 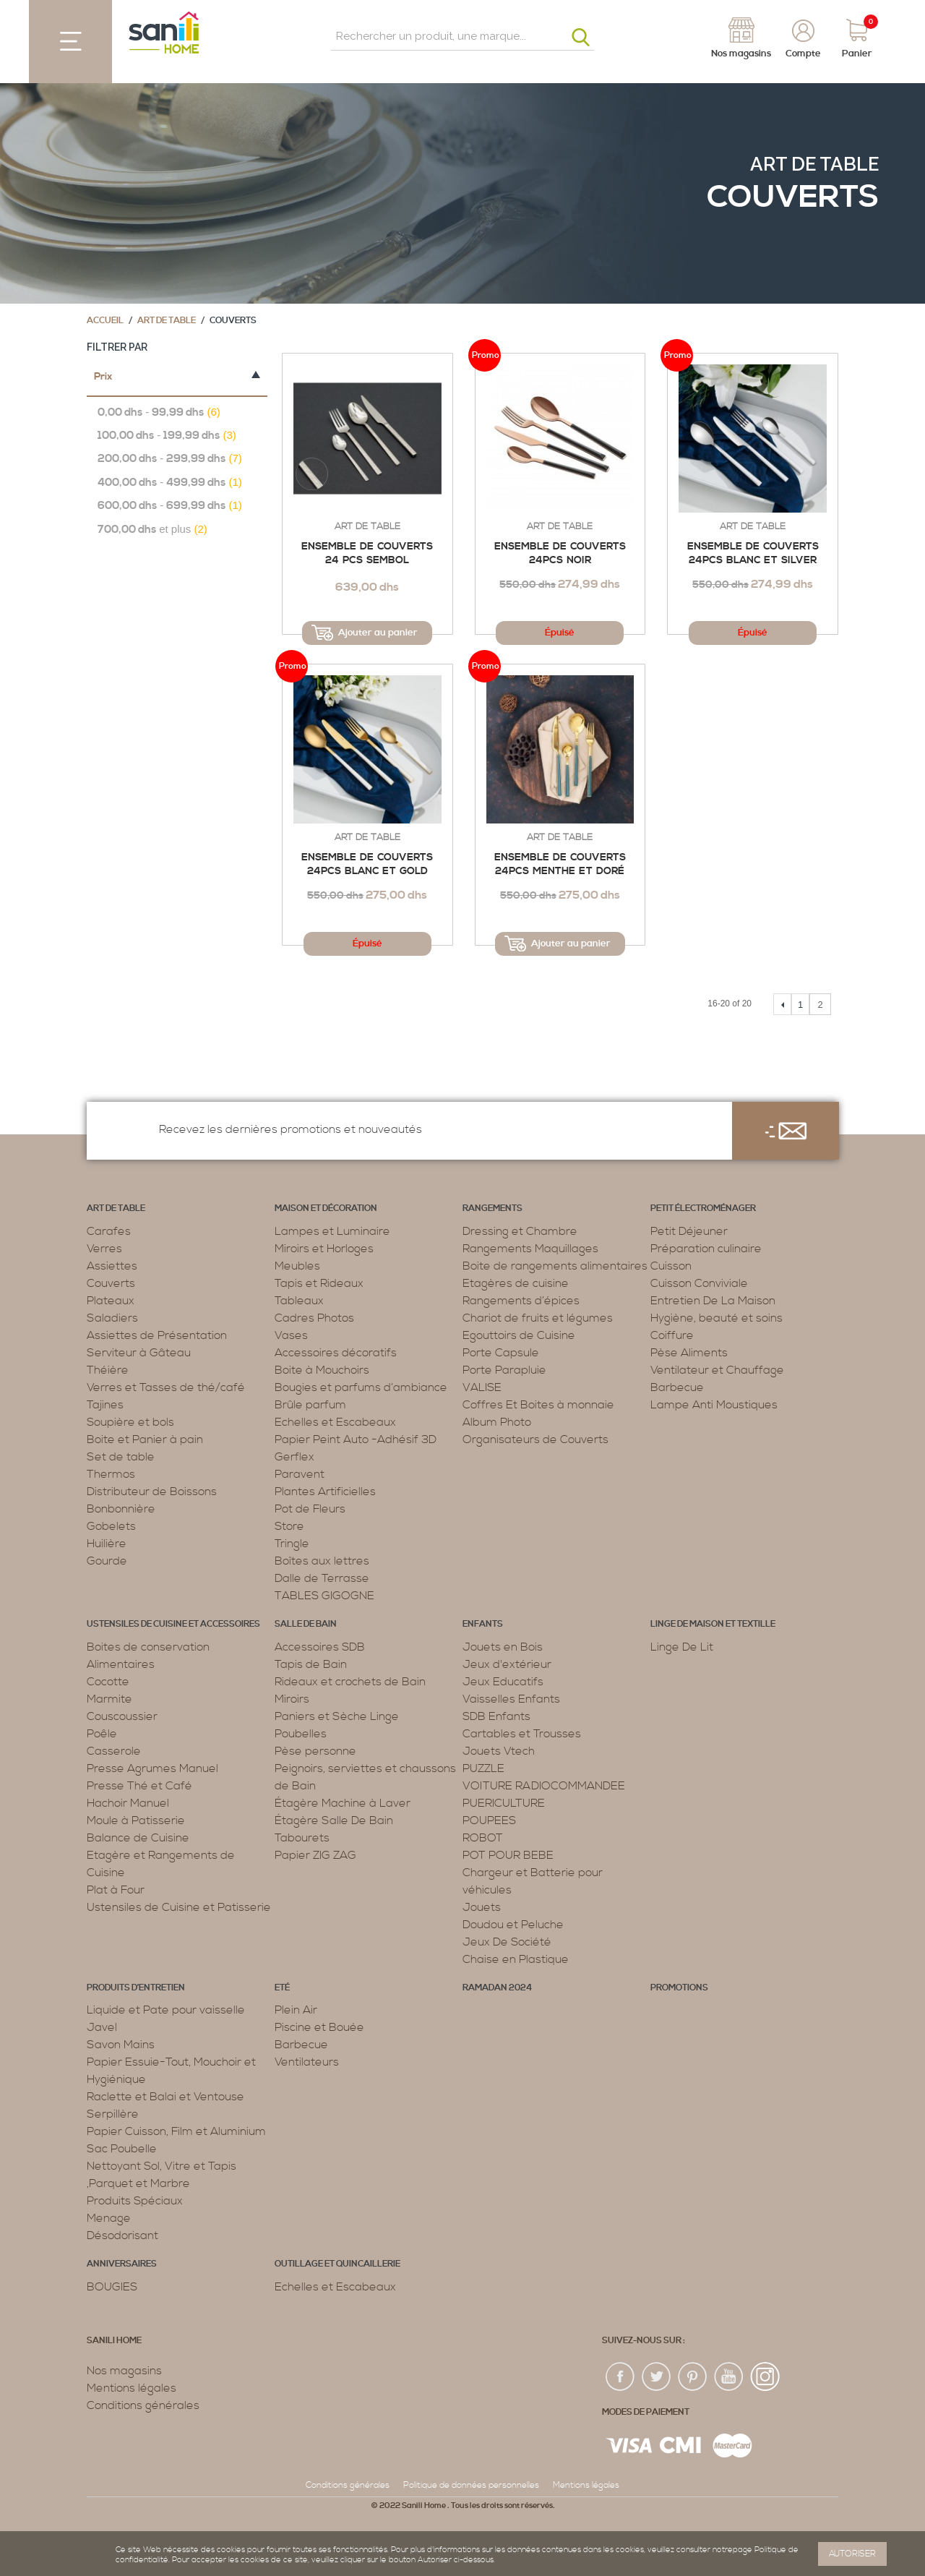 What do you see at coordinates (482, 1387) in the screenshot?
I see `VALISE` at bounding box center [482, 1387].